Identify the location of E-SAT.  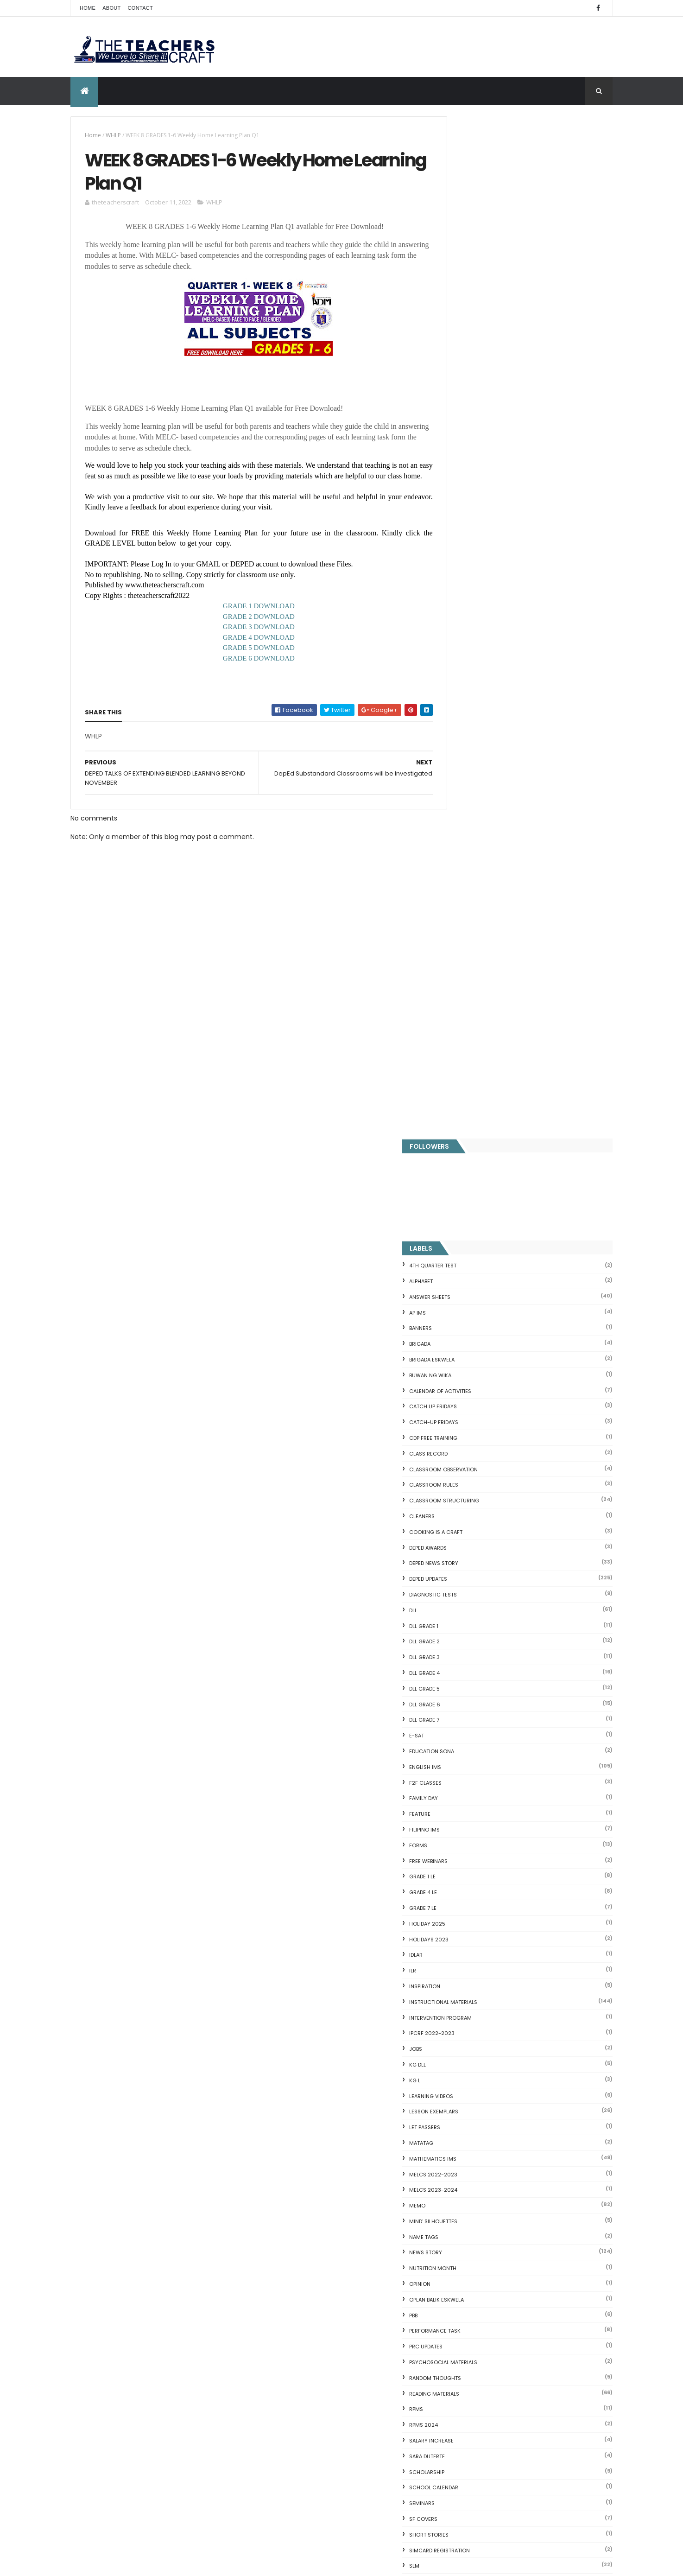
(458, 714).